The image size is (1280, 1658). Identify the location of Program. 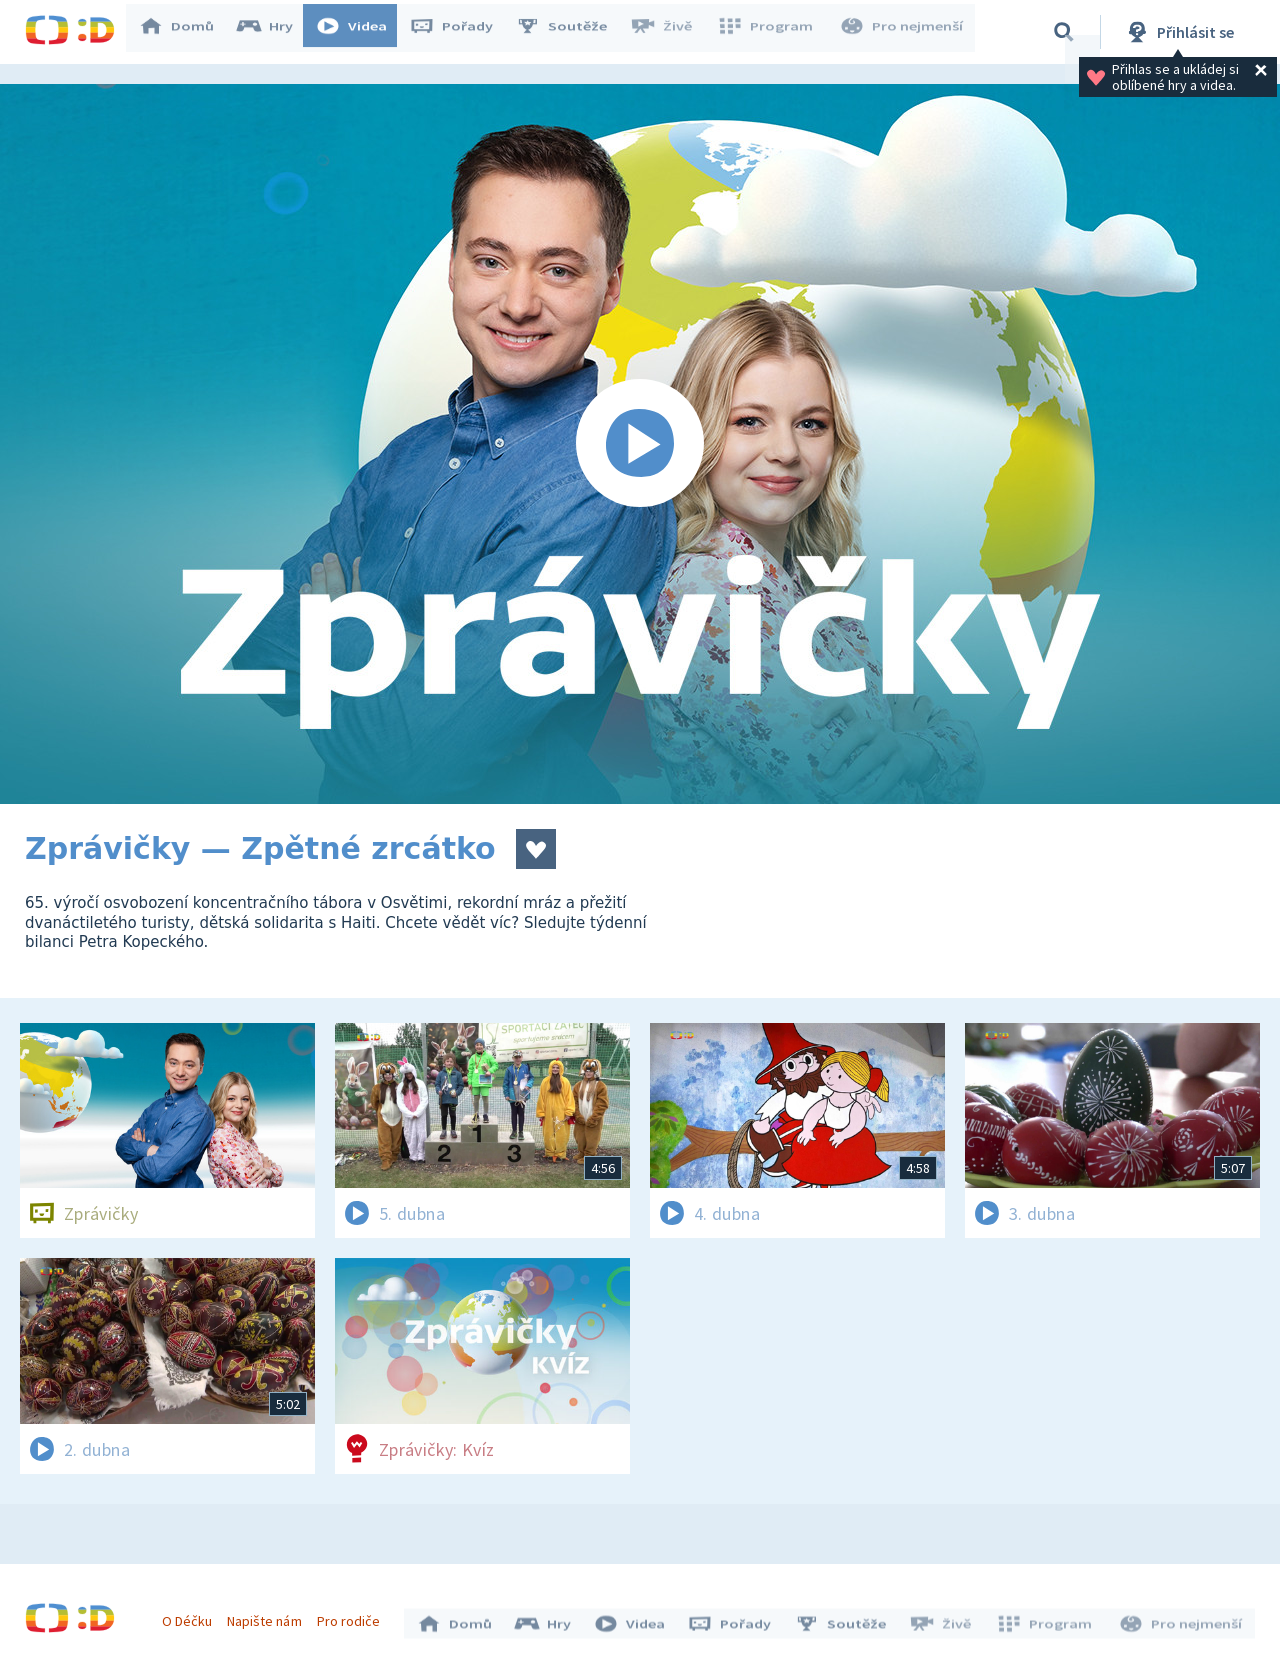
(771, 32).